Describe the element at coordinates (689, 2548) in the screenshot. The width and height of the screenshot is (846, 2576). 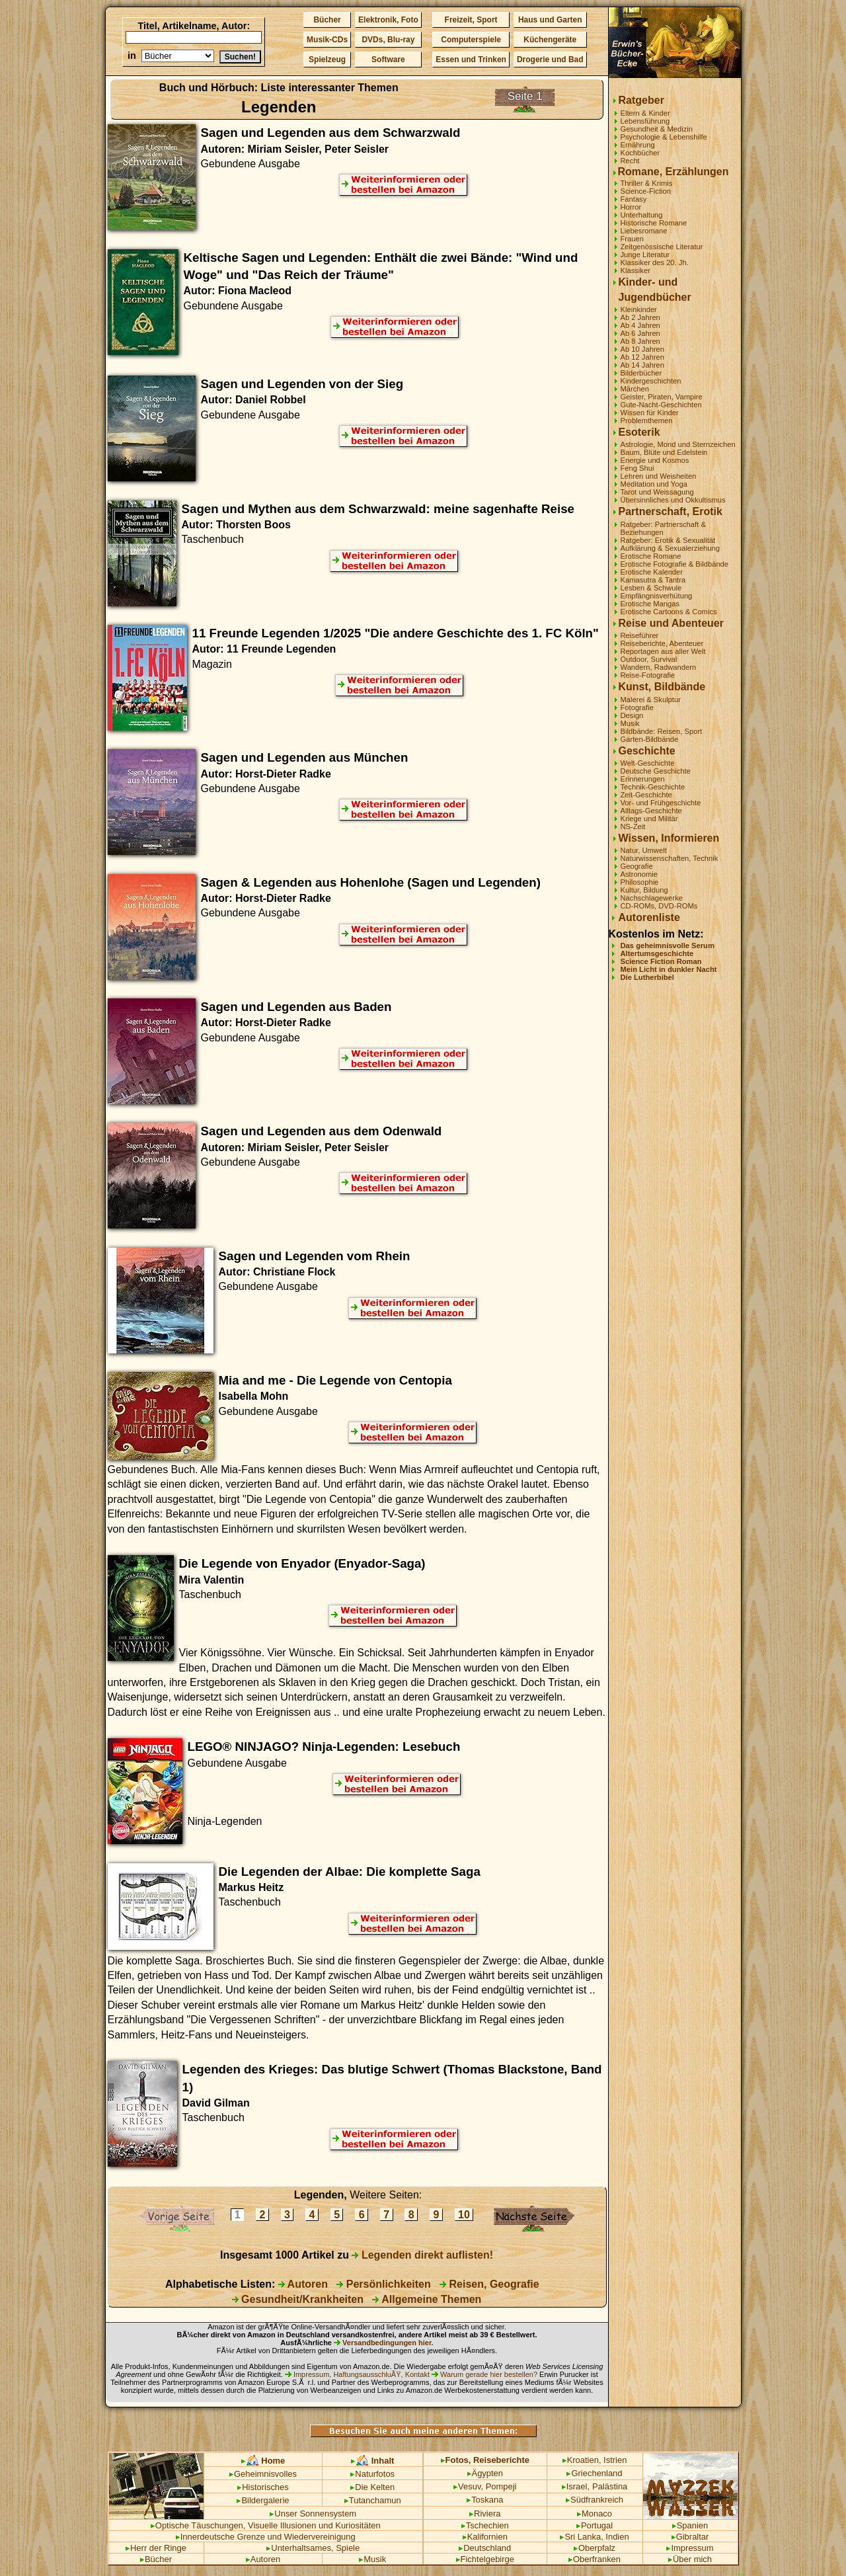
I see `Impressum` at that location.